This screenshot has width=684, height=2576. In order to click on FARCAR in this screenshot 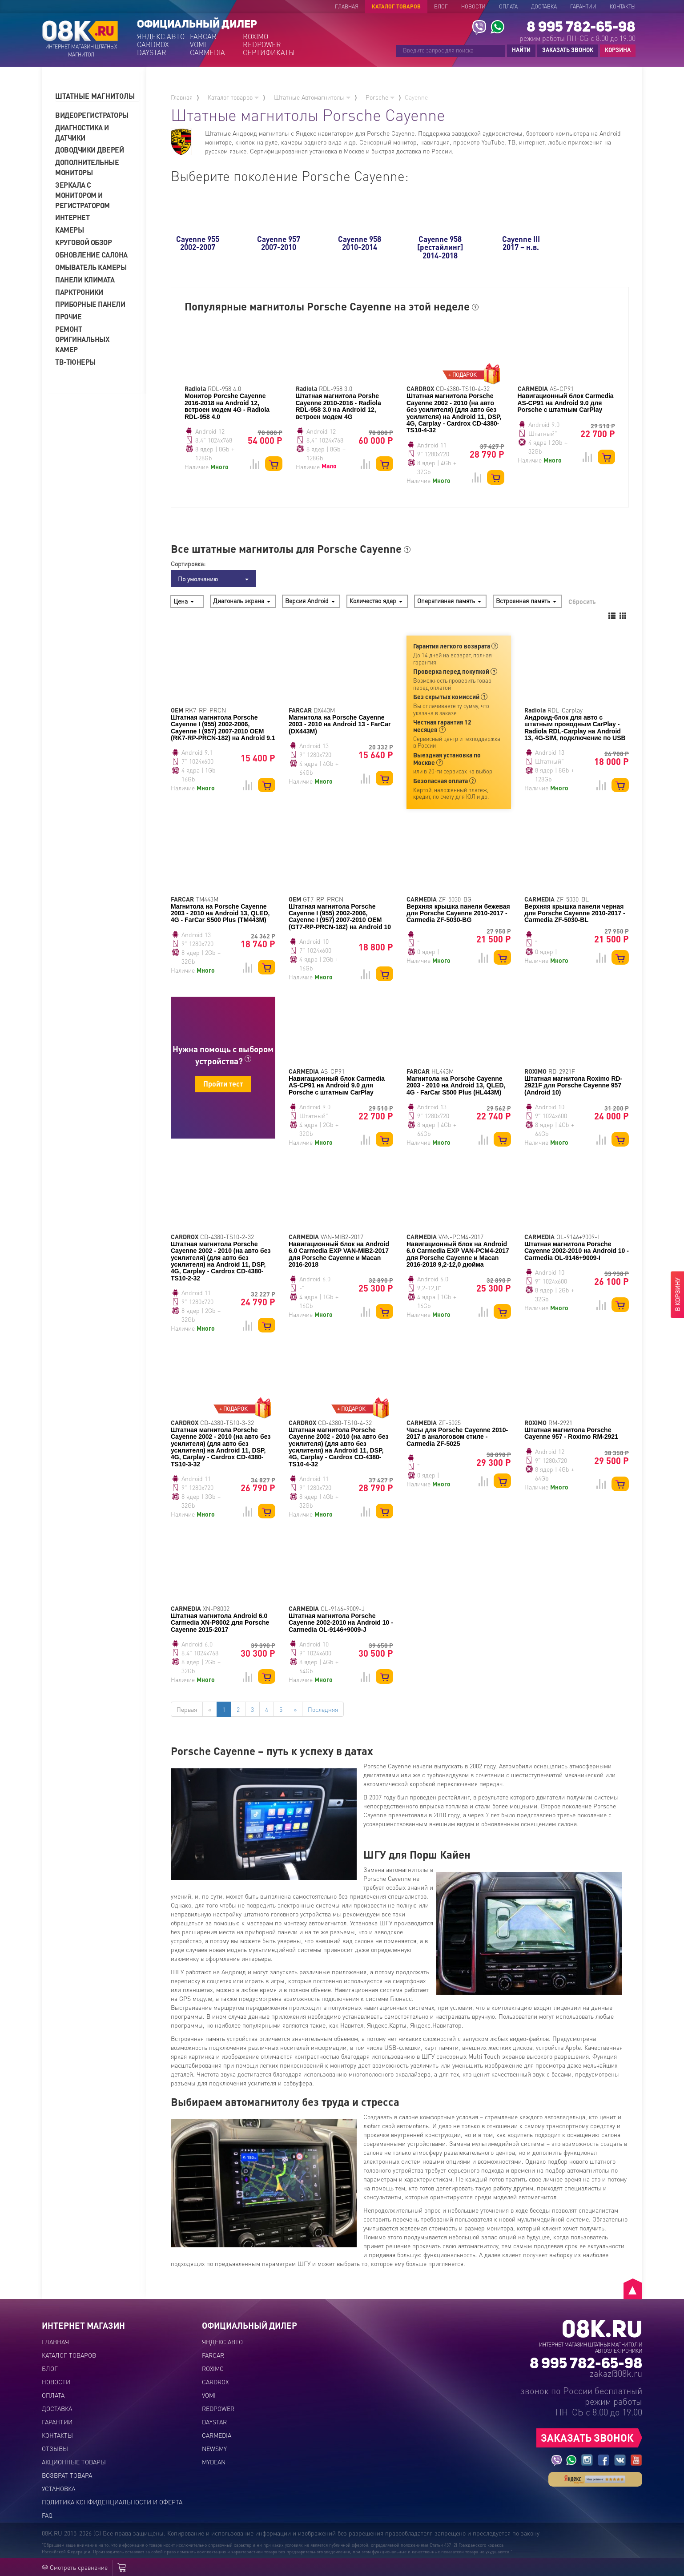, I will do `click(203, 36)`.